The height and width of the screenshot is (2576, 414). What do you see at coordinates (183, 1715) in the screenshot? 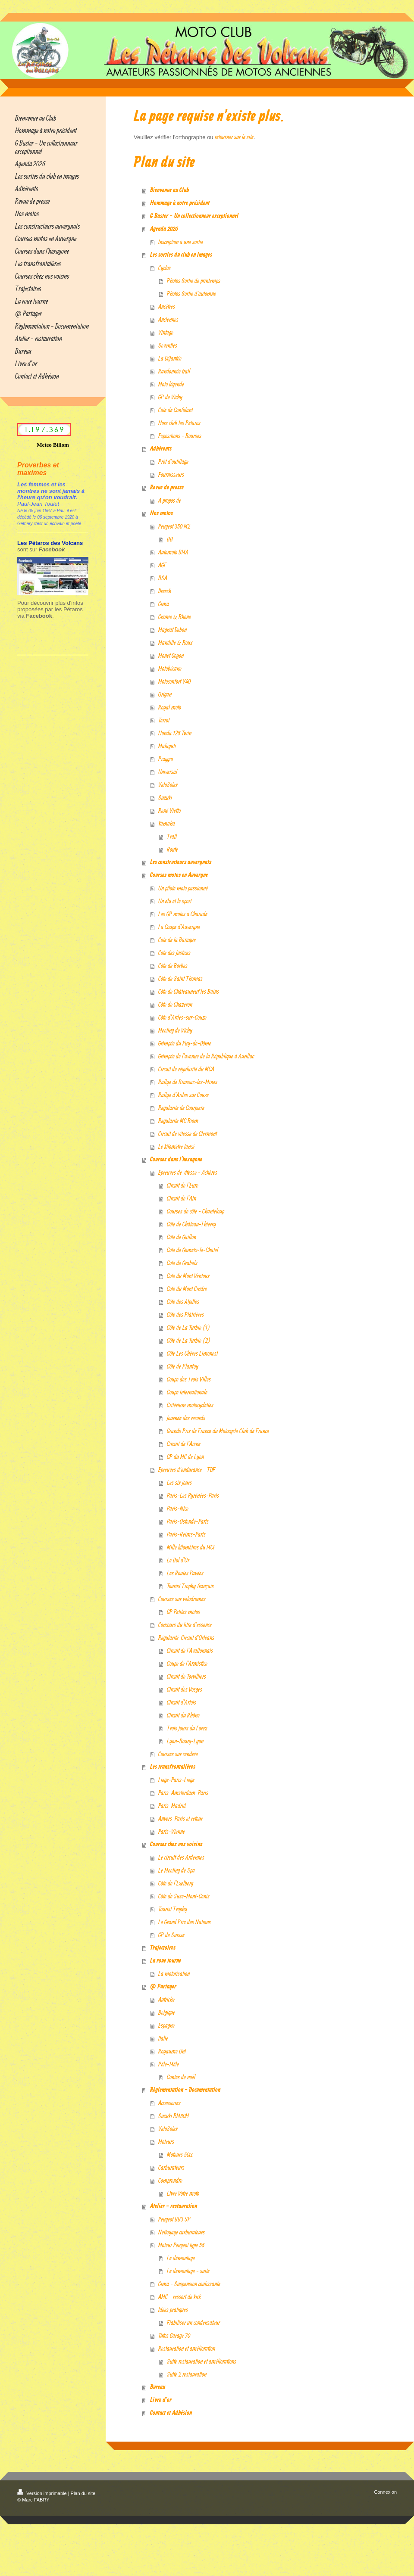
I see `Circuit du Rhône` at bounding box center [183, 1715].